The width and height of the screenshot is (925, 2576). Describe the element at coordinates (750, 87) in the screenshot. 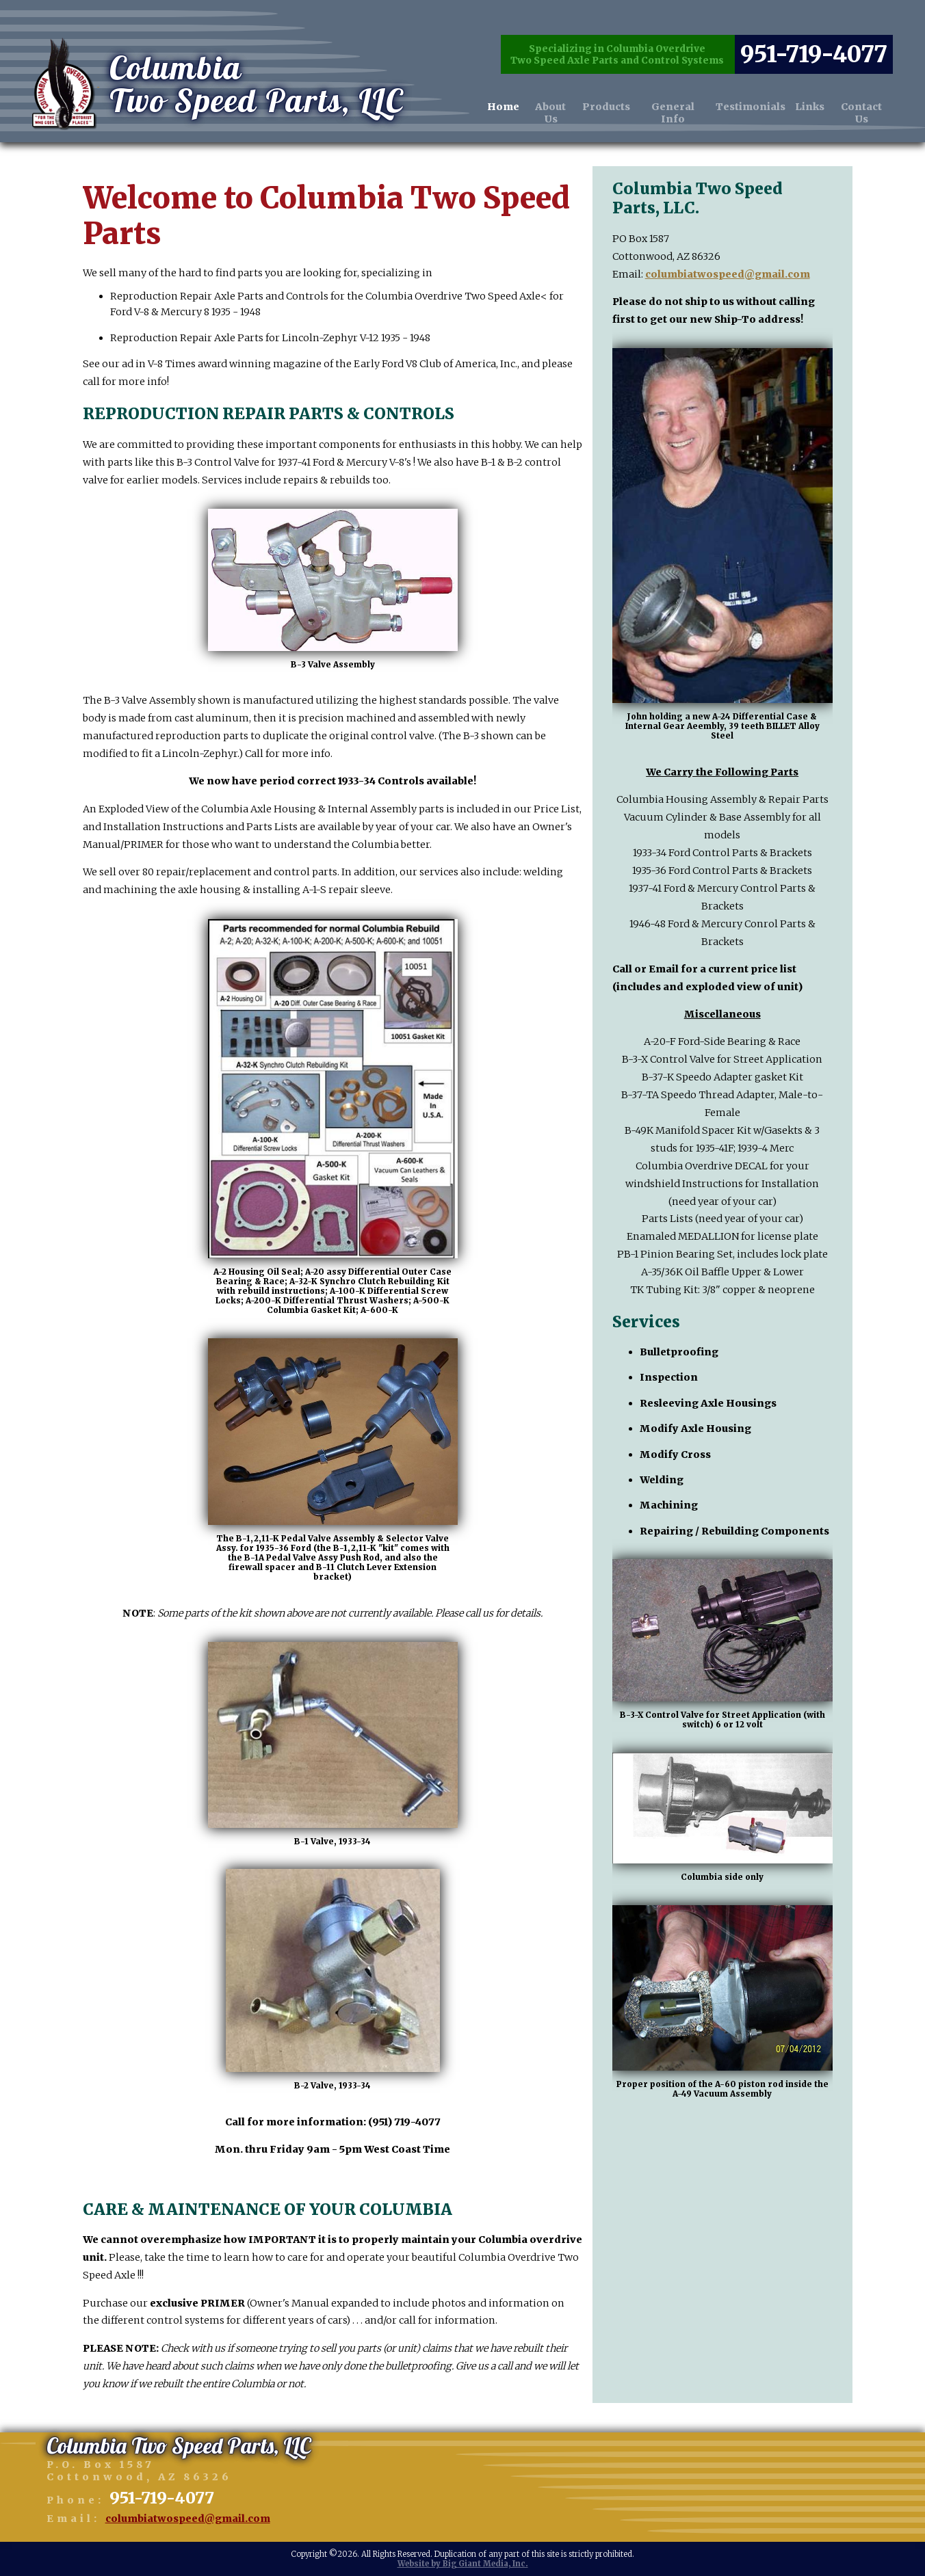

I see `Testimonials` at that location.